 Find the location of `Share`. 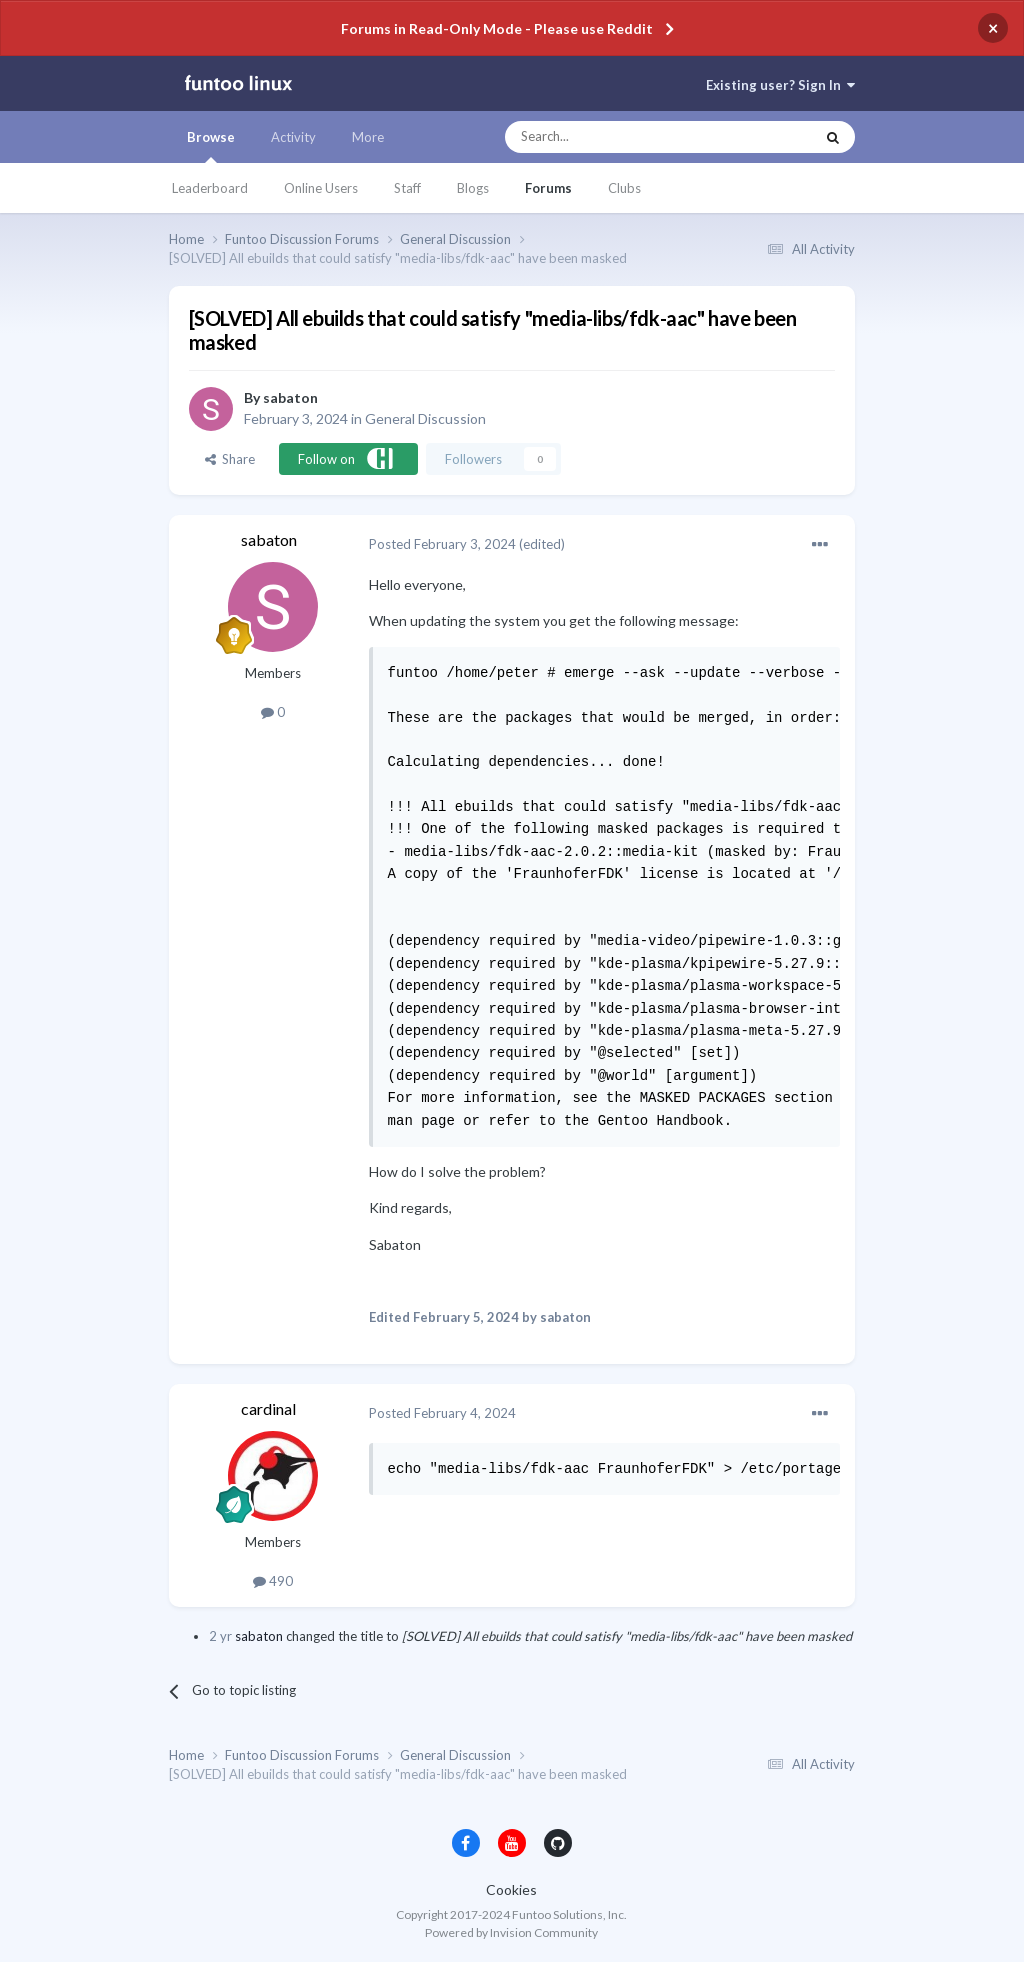

Share is located at coordinates (230, 459).